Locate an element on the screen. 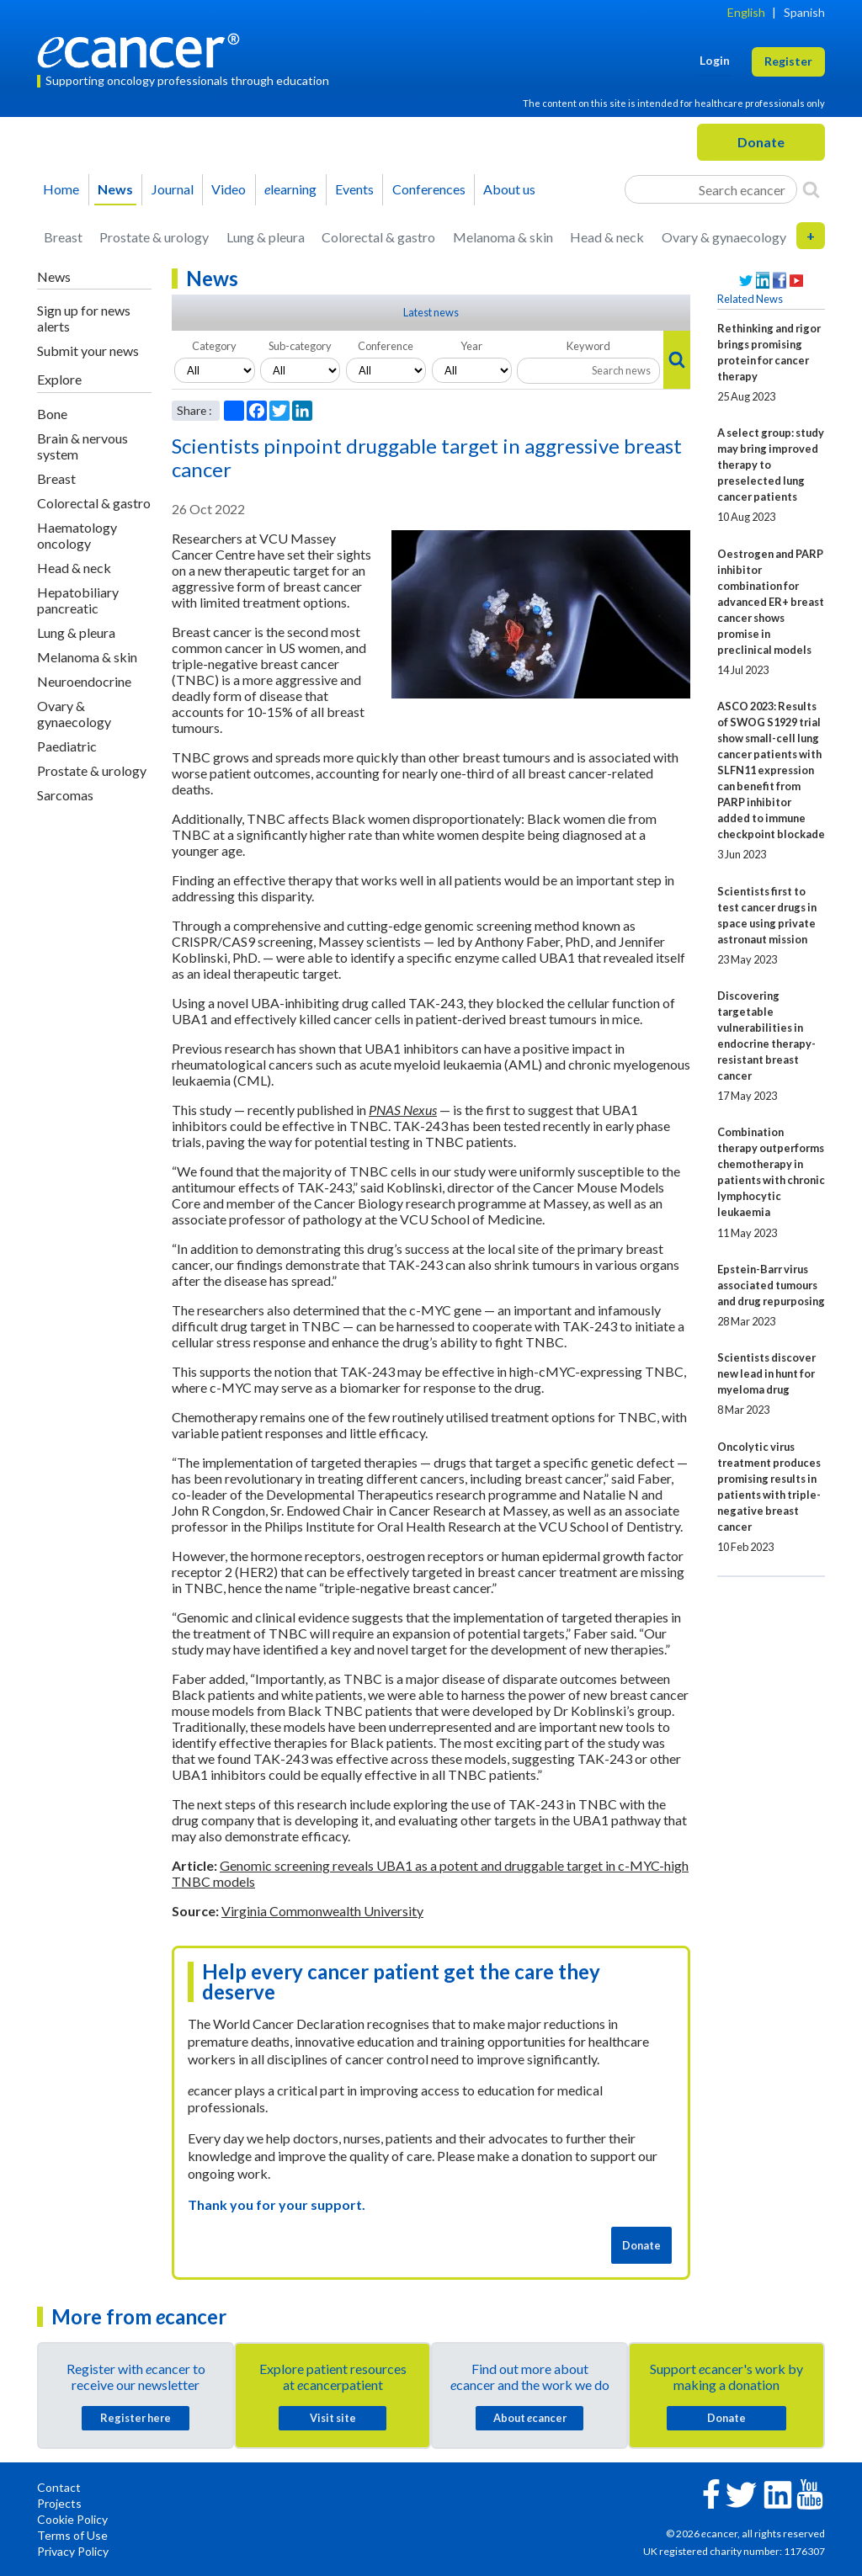 The height and width of the screenshot is (2576, 862). Hepatobiliary pancreatic is located at coordinates (78, 600).